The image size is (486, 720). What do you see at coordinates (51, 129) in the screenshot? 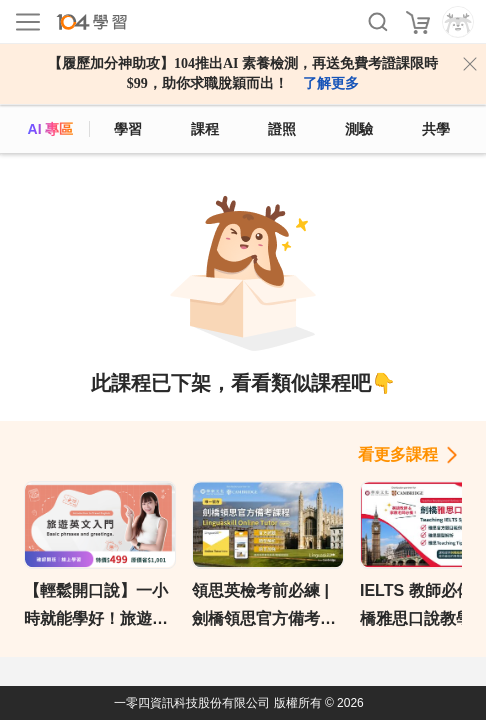
I see `AI 專區 [ai]` at bounding box center [51, 129].